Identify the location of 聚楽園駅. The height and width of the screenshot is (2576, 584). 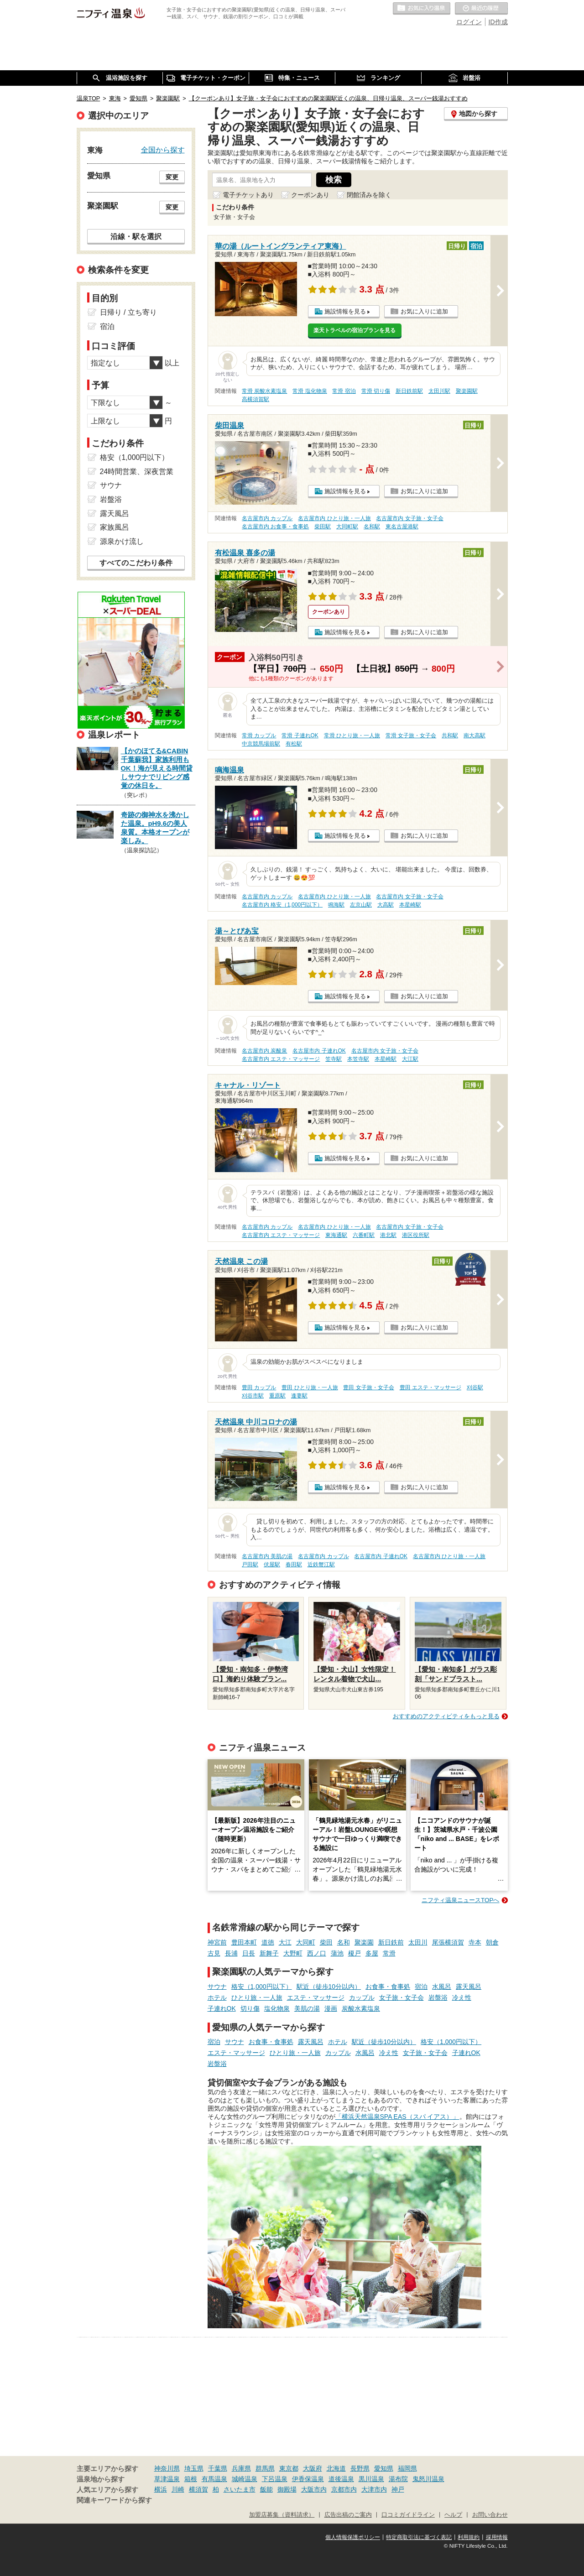
(467, 391).